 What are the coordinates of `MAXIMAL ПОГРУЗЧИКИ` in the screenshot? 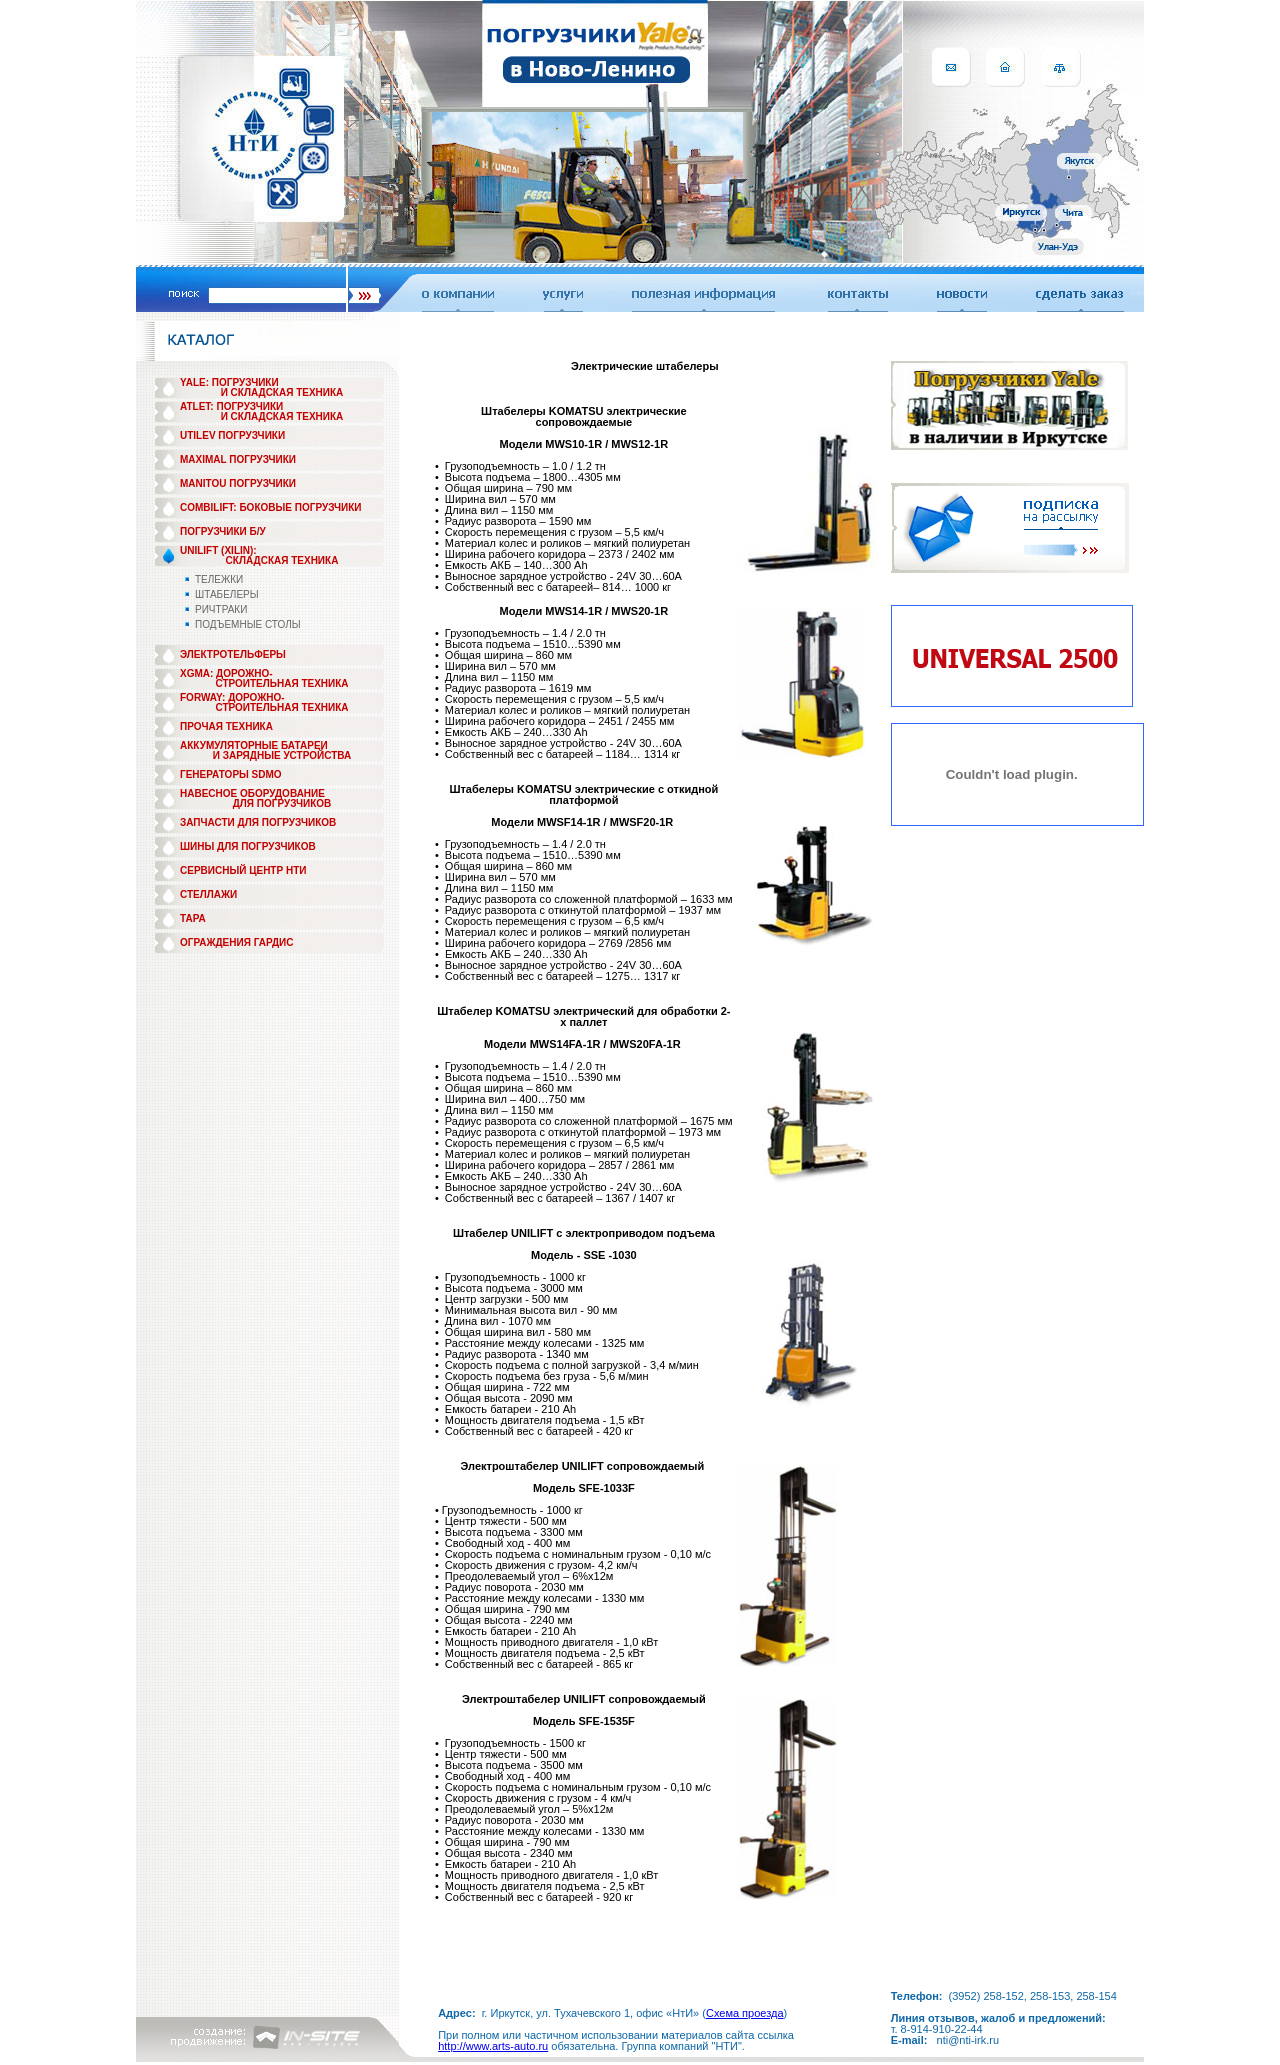 It's located at (238, 459).